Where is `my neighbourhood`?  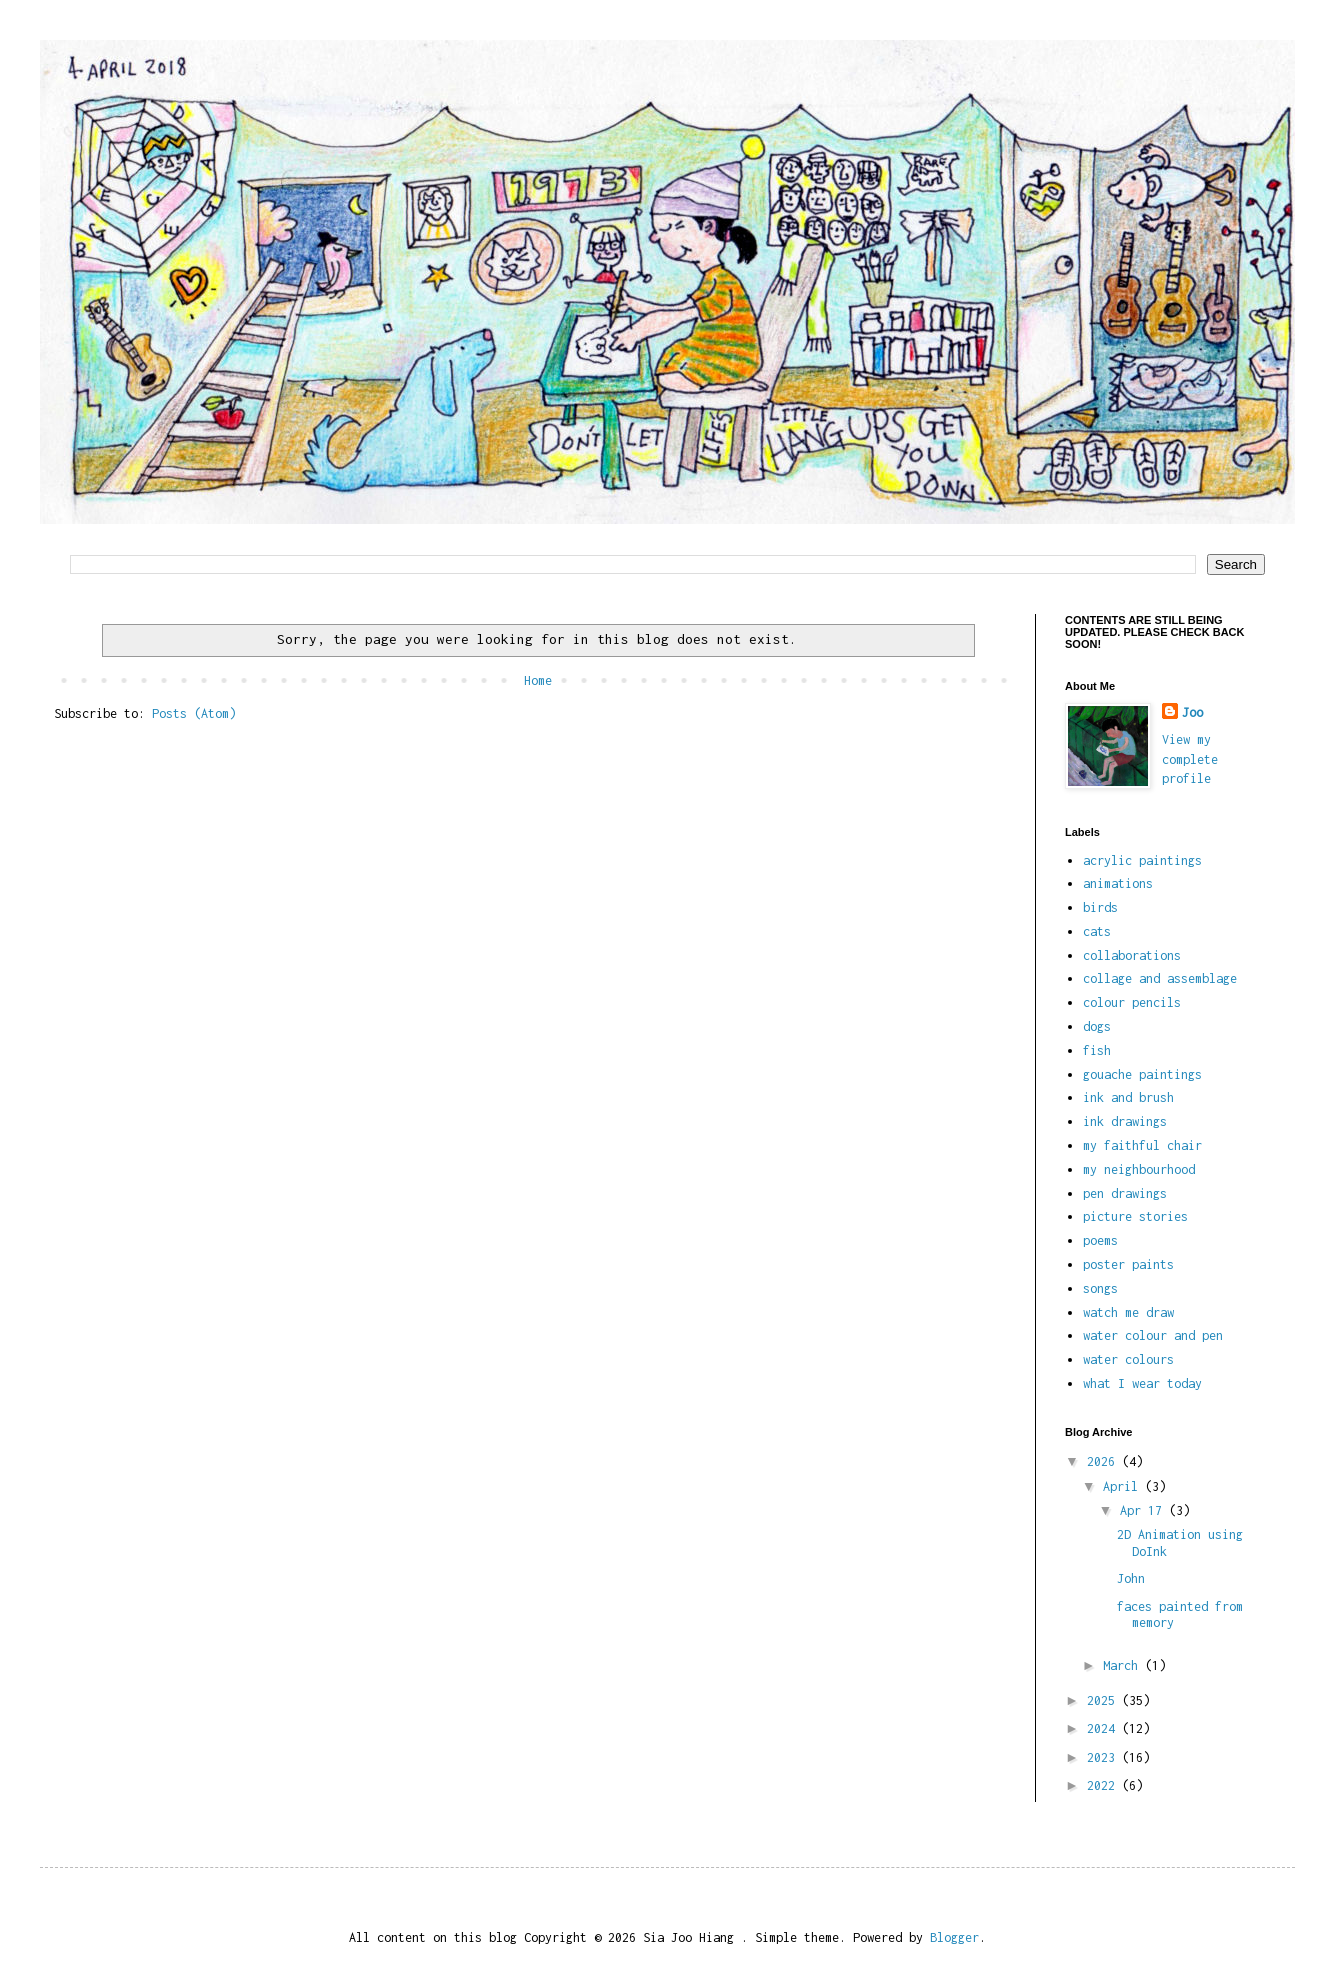 my neighbourhood is located at coordinates (1139, 1169).